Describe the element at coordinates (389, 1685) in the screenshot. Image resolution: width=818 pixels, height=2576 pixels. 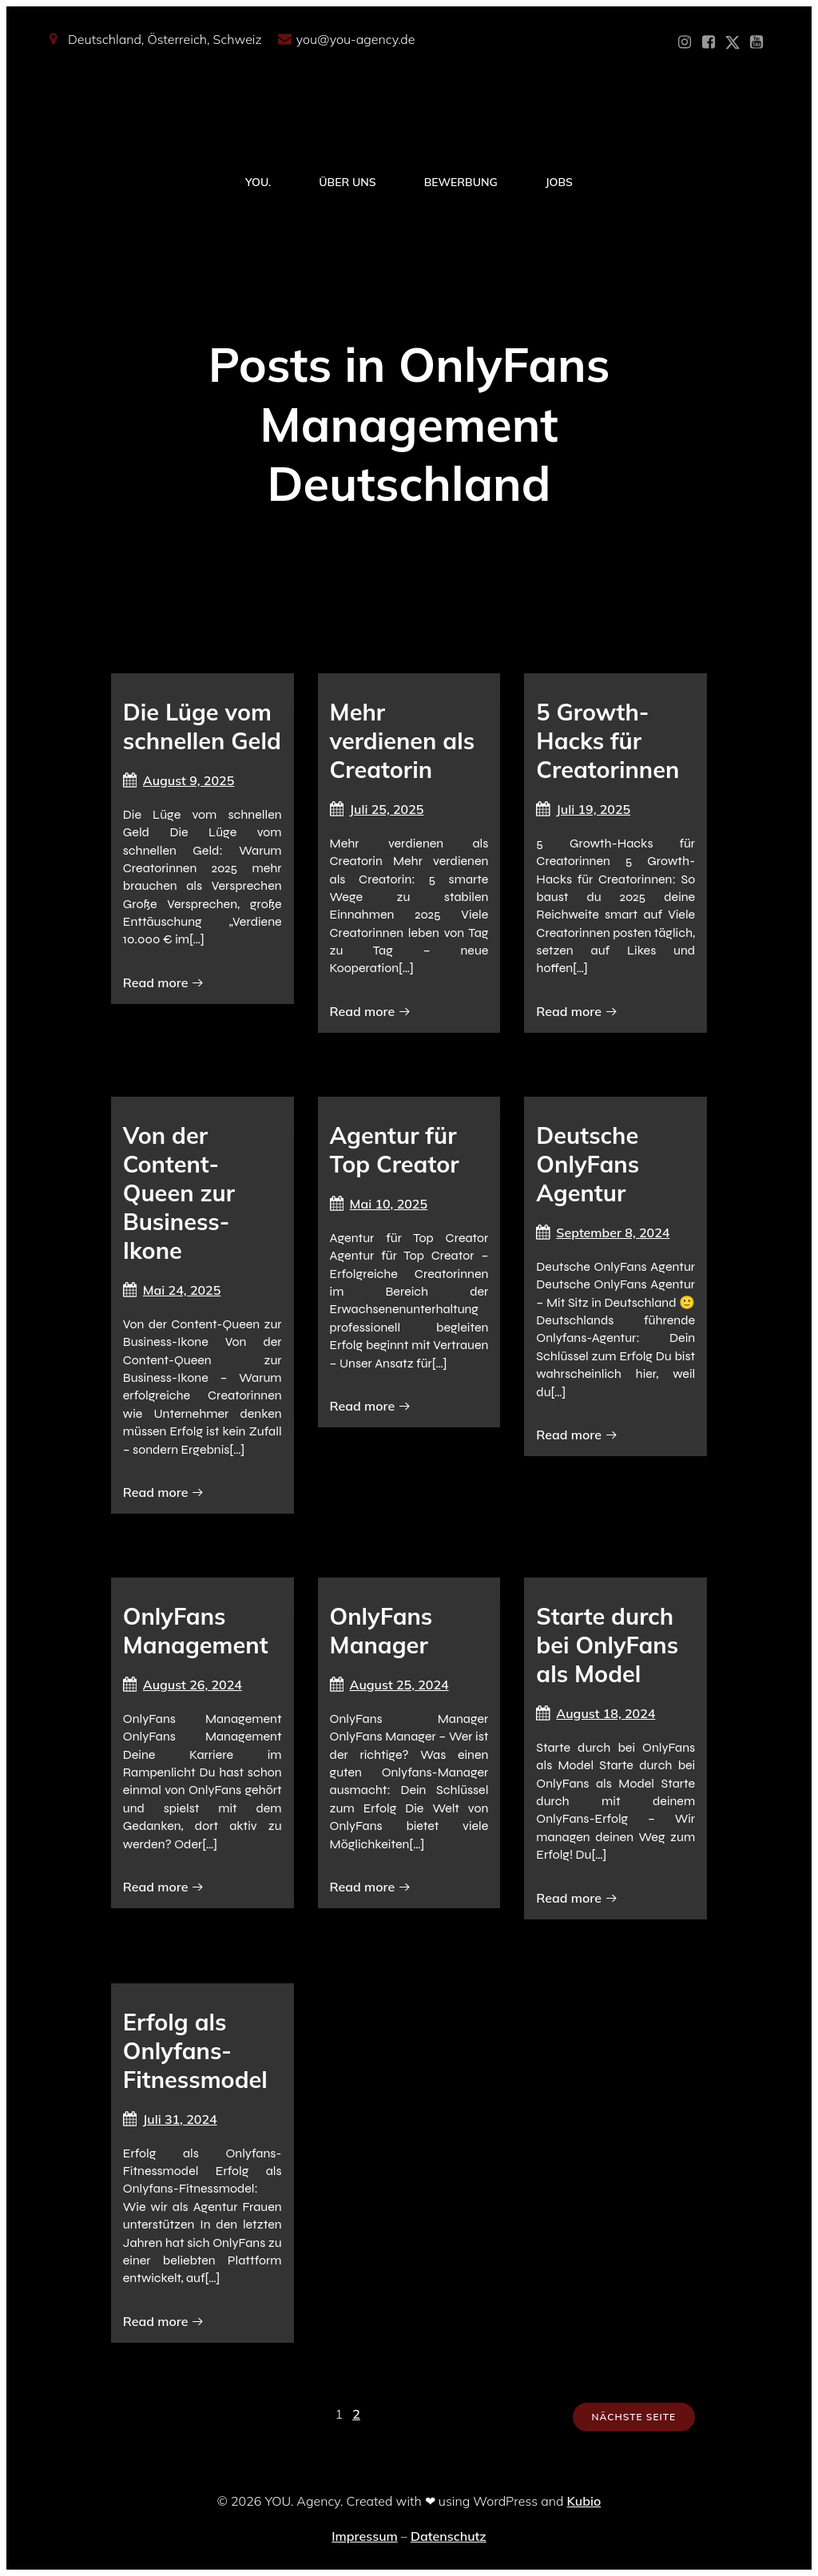
I see `August 25, 2024` at that location.